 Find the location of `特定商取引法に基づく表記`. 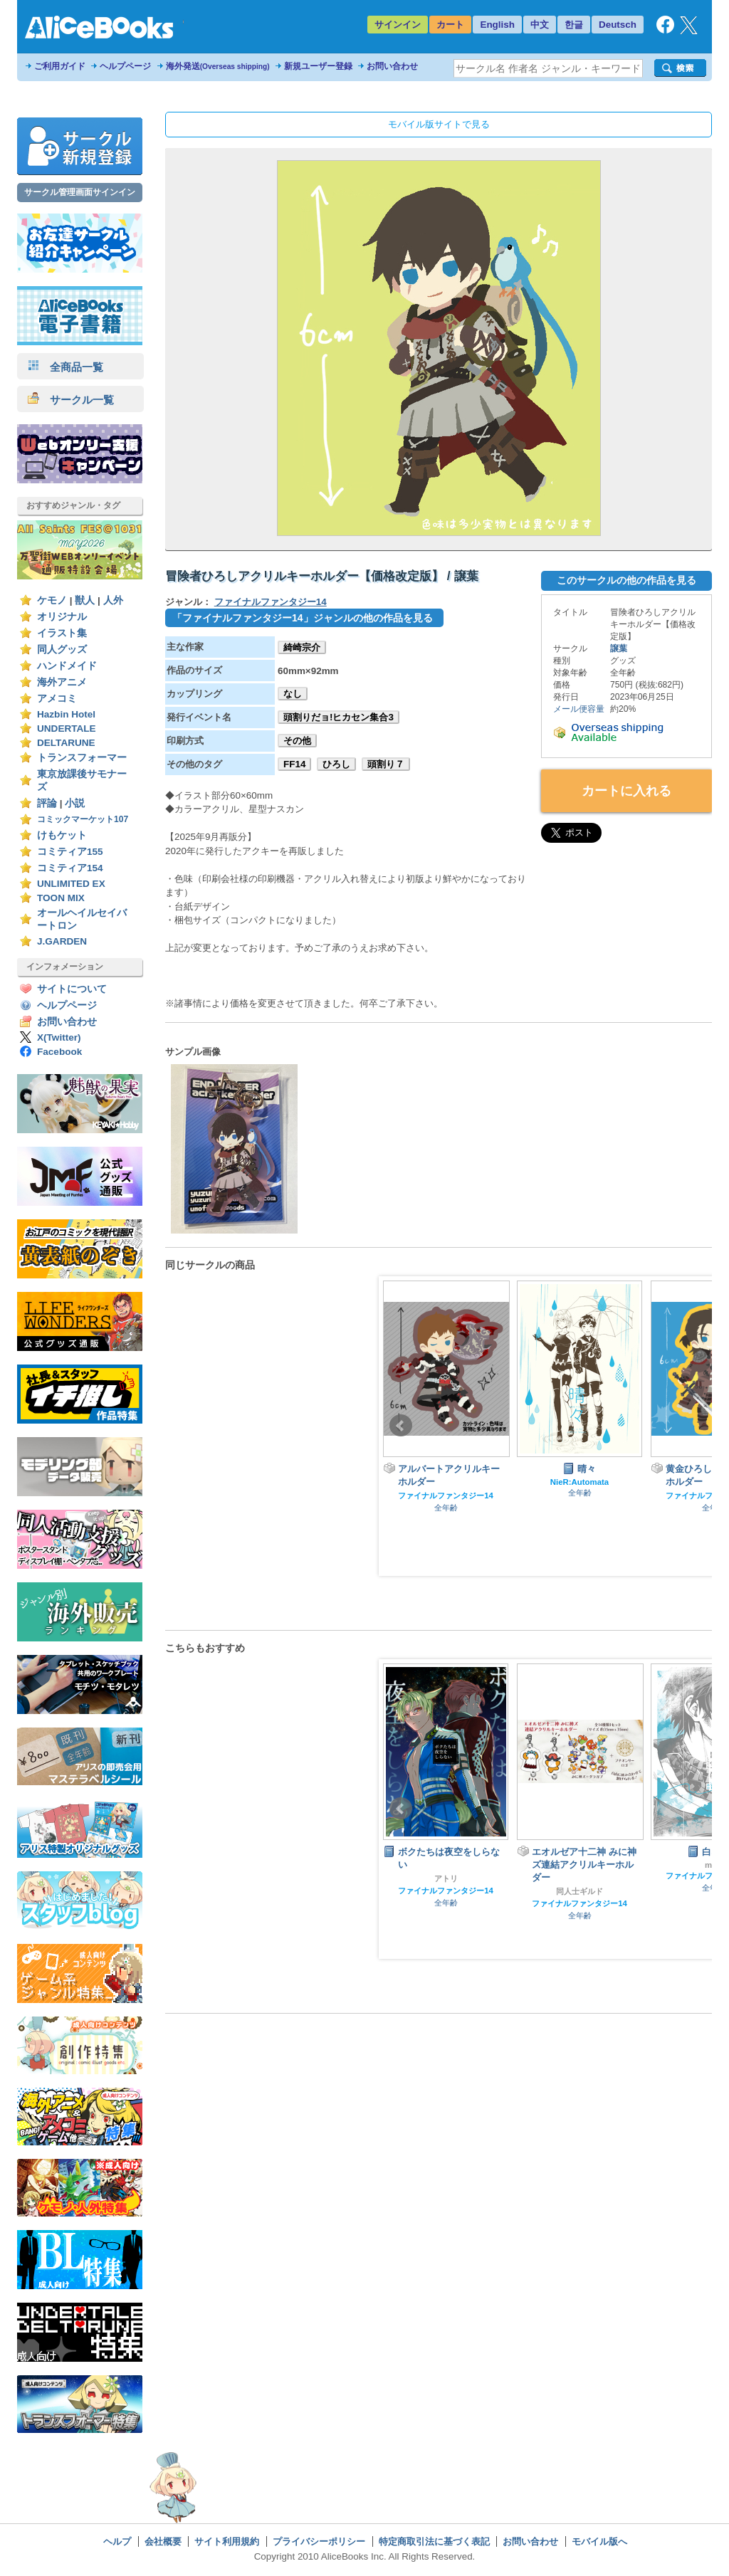

特定商取引法に基づく表記 is located at coordinates (434, 2541).